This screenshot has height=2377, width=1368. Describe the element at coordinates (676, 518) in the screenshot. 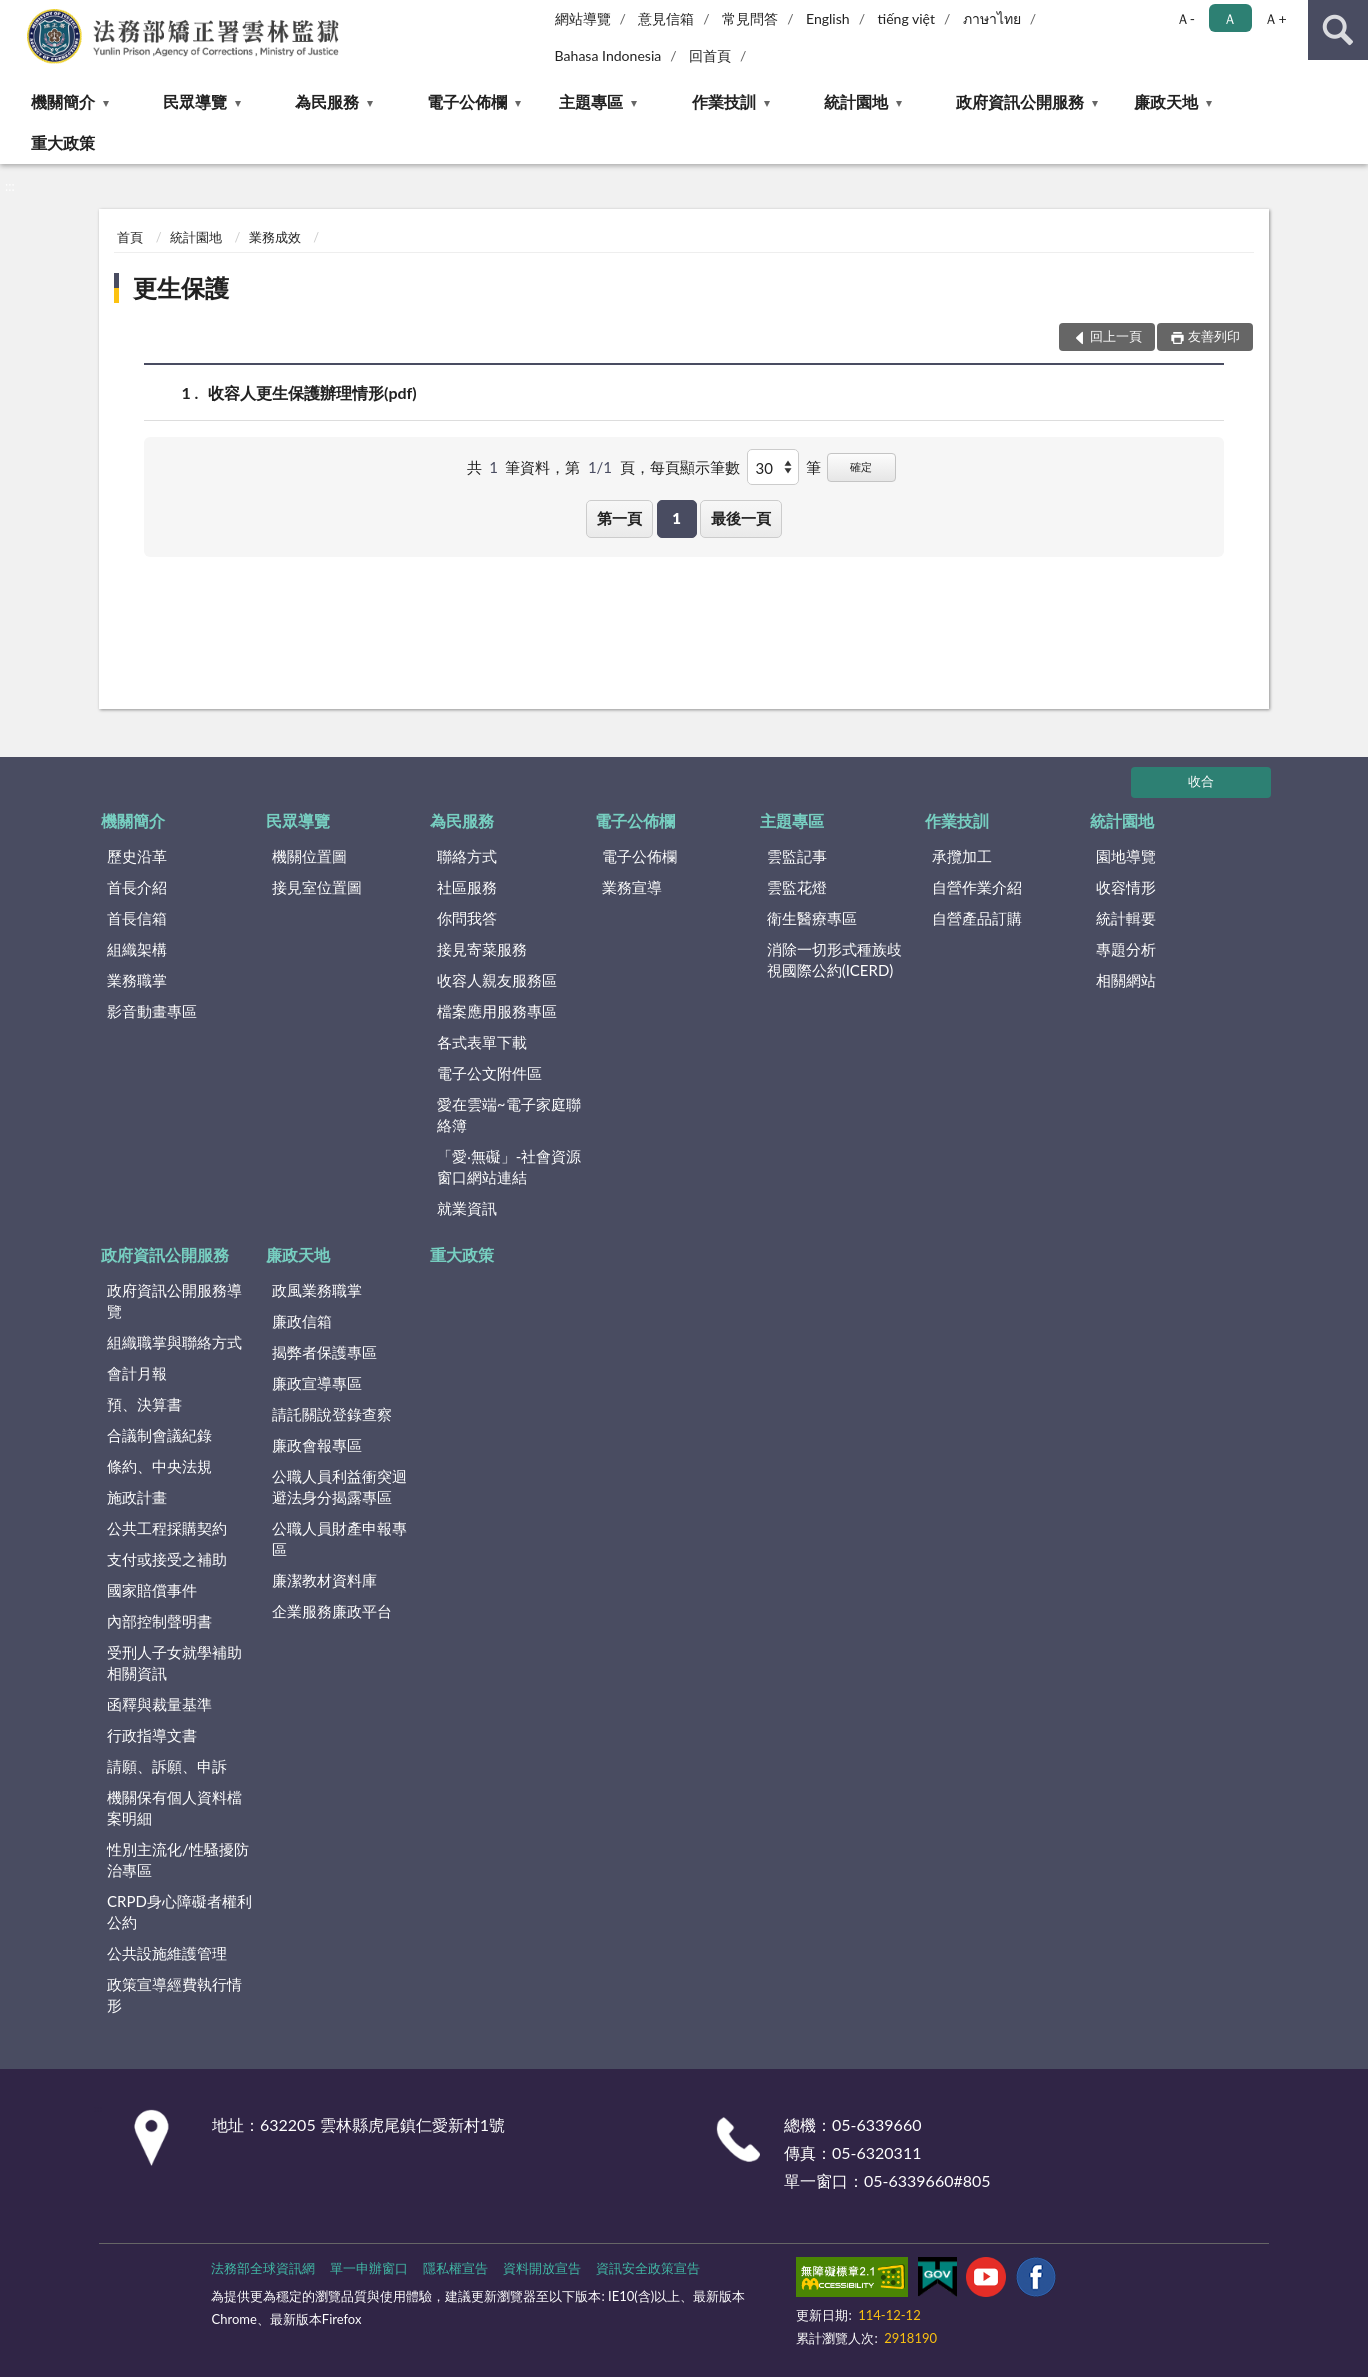

I see `1 [button]` at that location.